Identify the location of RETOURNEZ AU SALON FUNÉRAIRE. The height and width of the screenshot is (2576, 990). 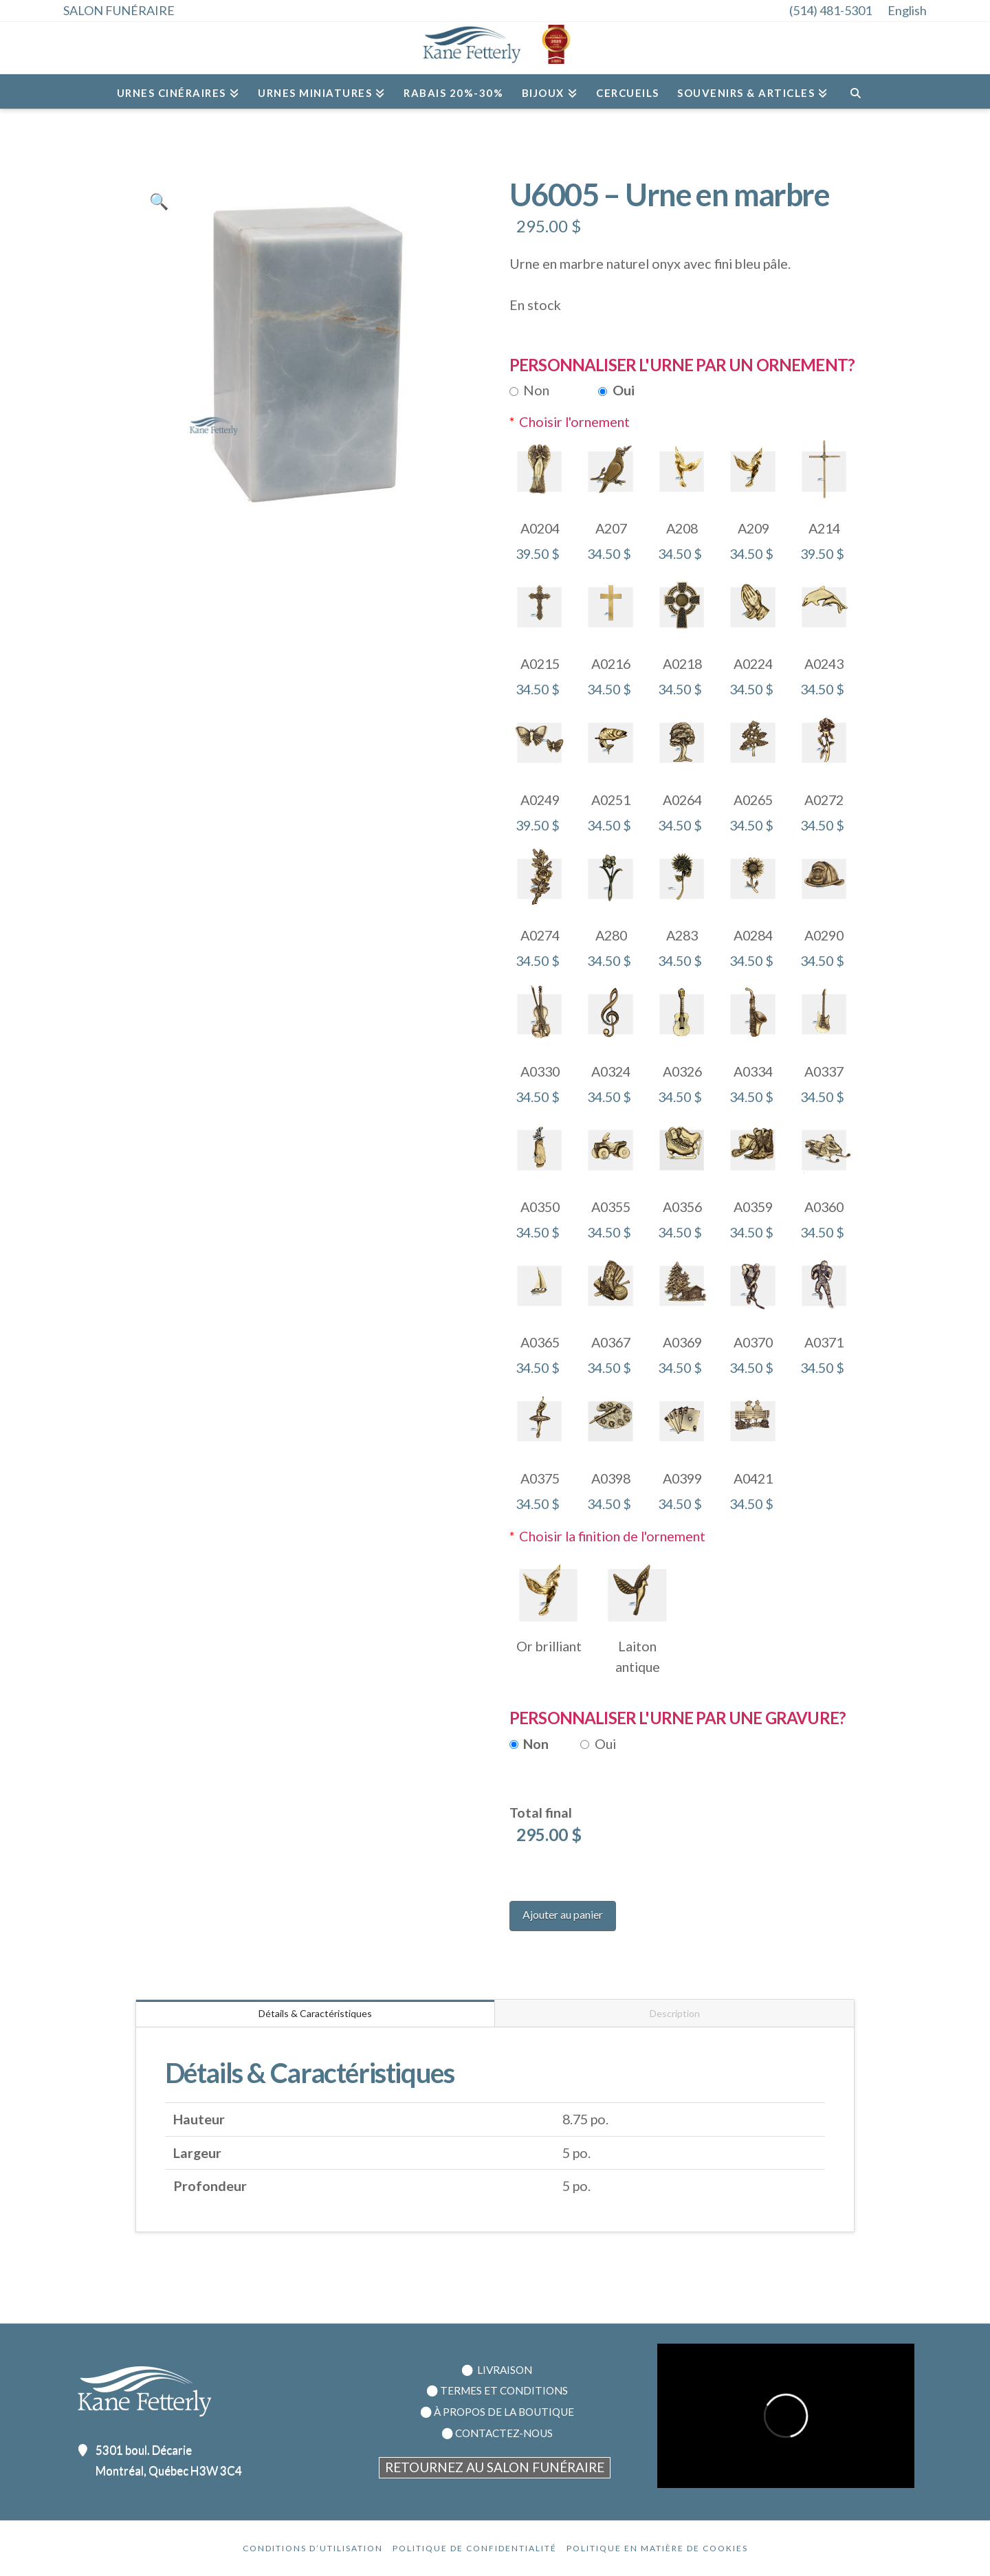
(494, 2467).